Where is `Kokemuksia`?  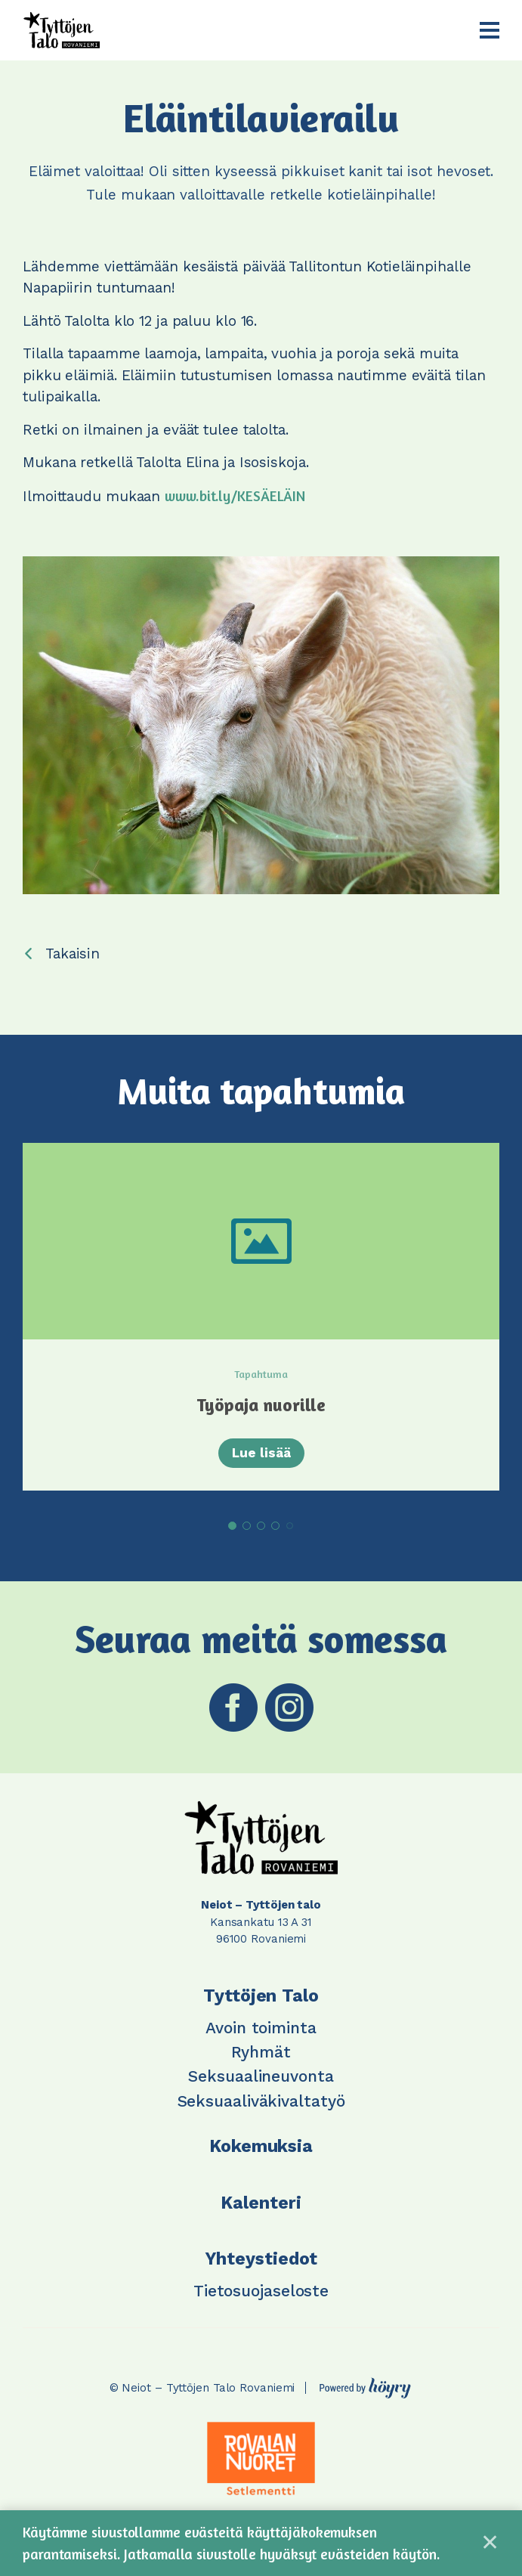
Kokemuksia is located at coordinates (261, 2146).